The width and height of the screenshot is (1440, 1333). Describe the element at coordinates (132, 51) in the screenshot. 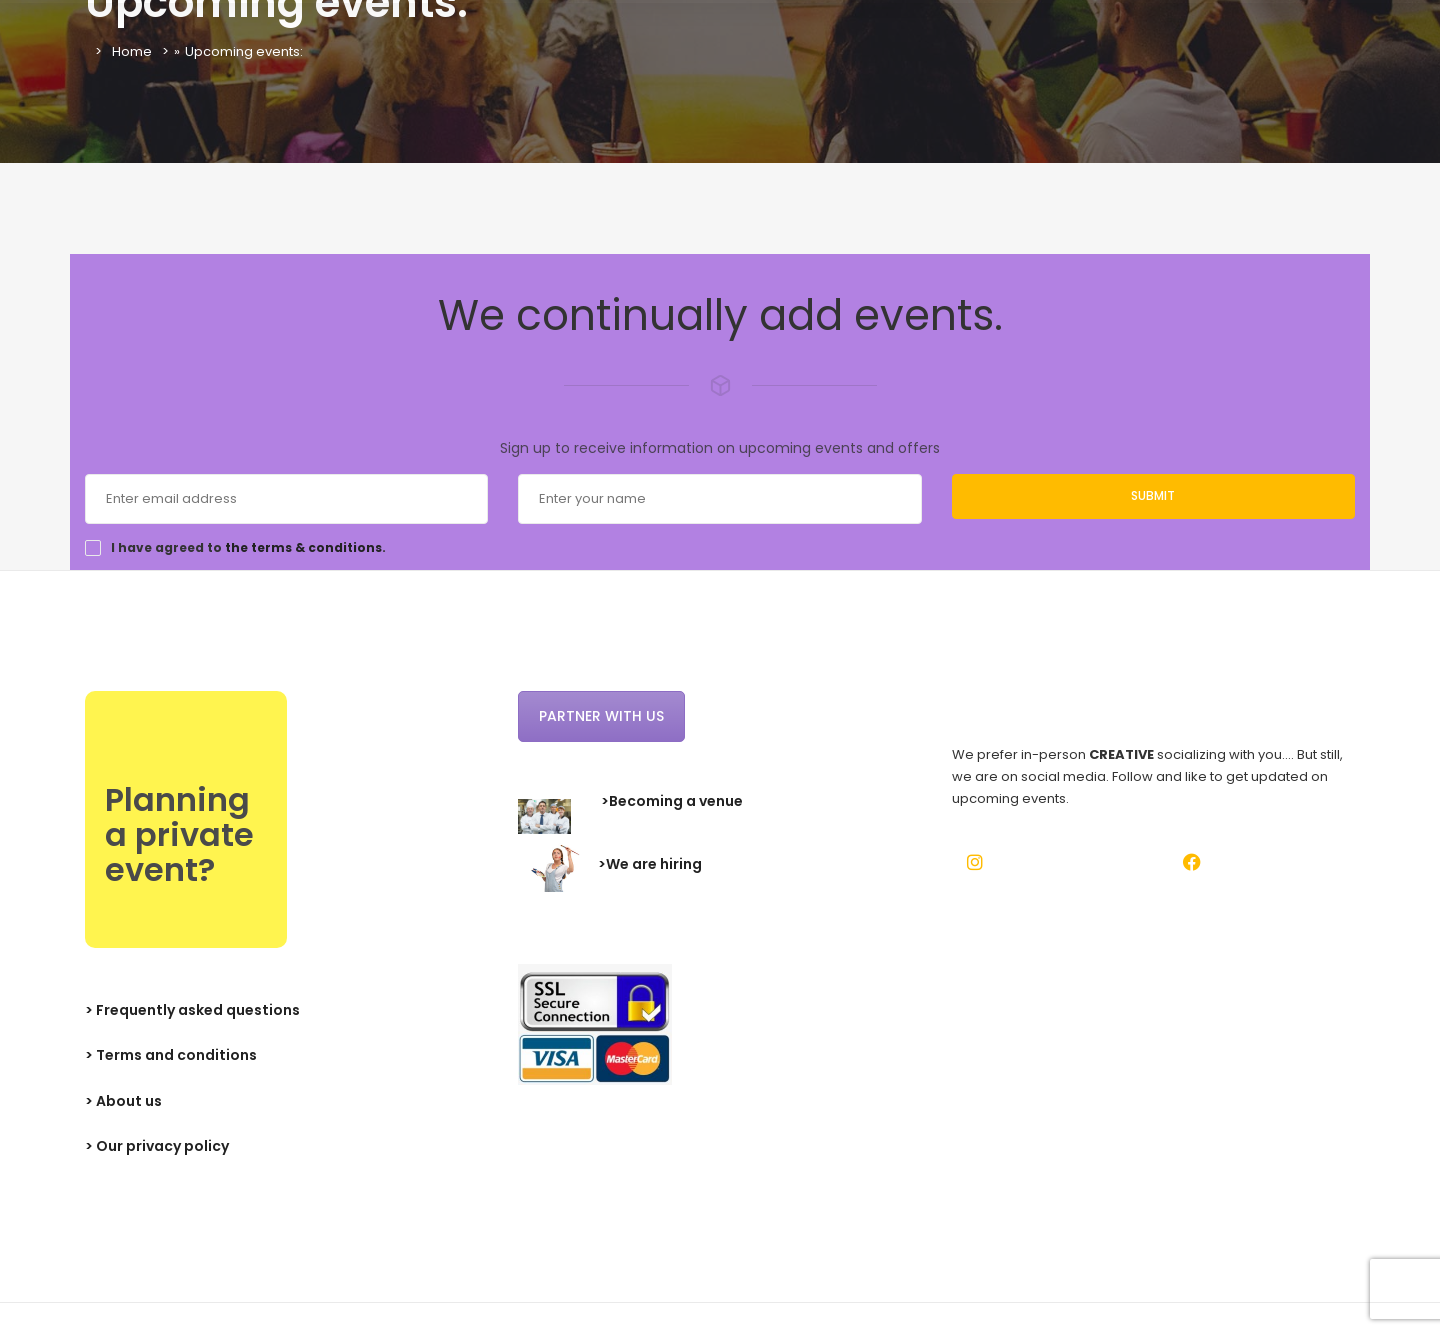

I see `Home` at that location.